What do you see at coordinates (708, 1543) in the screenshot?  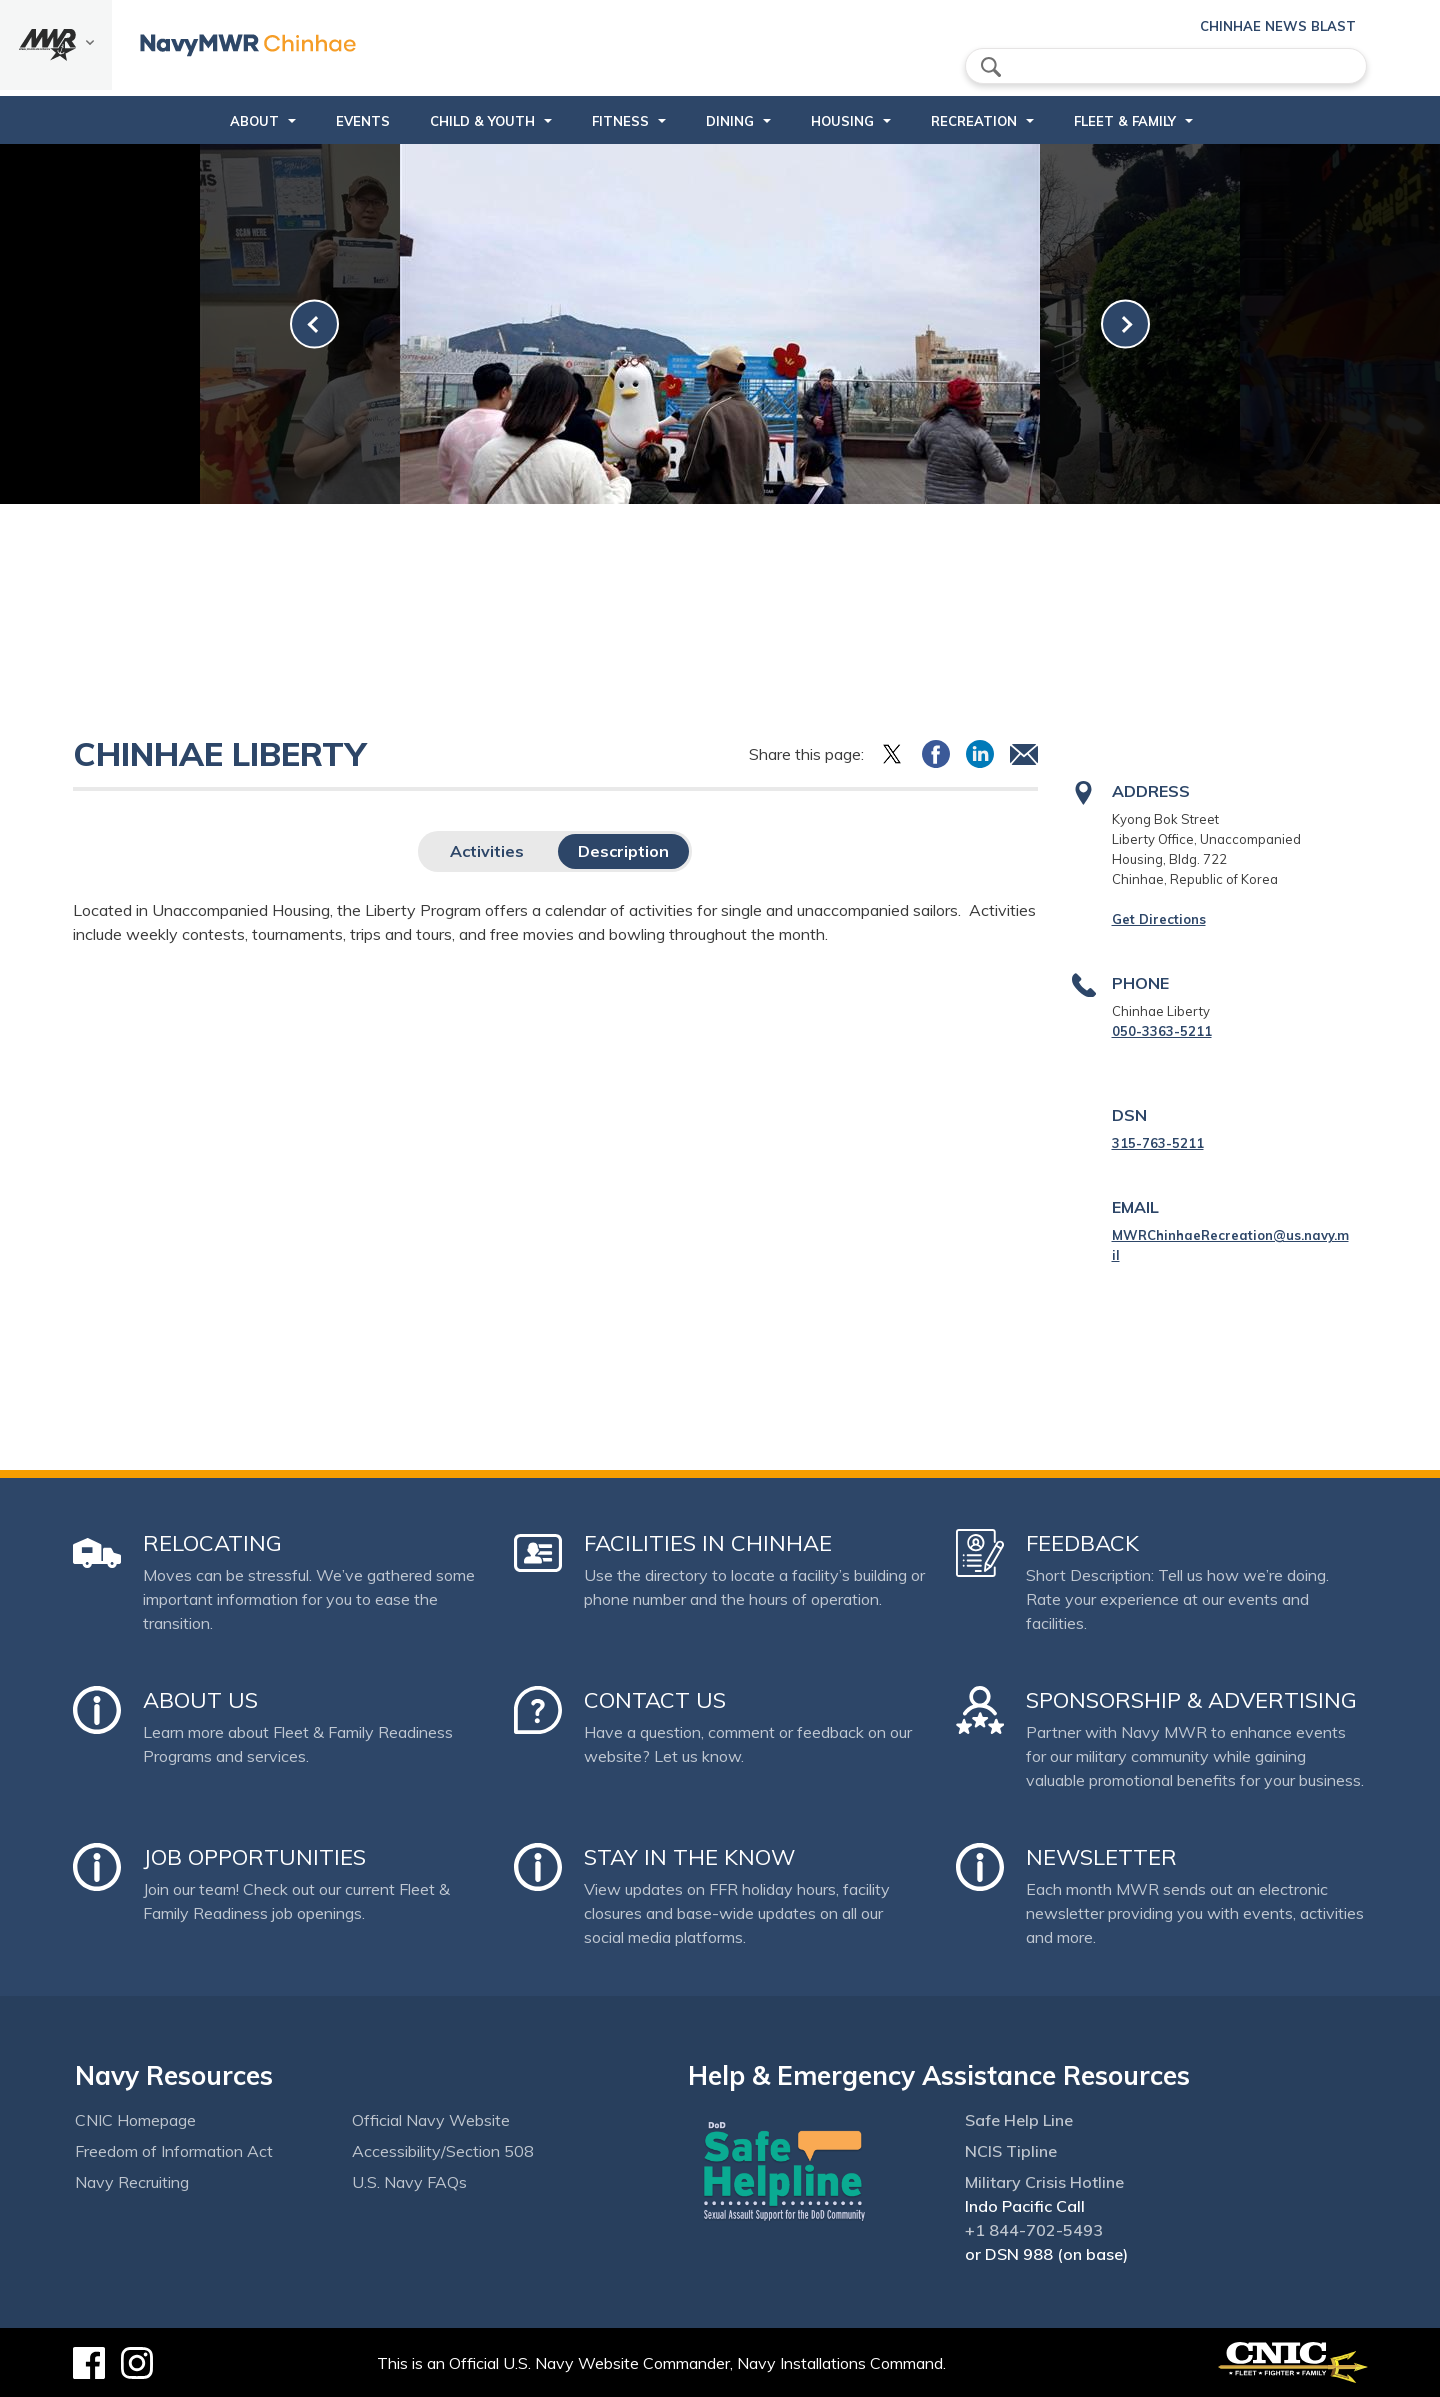 I see `Facilities in Chinhae` at bounding box center [708, 1543].